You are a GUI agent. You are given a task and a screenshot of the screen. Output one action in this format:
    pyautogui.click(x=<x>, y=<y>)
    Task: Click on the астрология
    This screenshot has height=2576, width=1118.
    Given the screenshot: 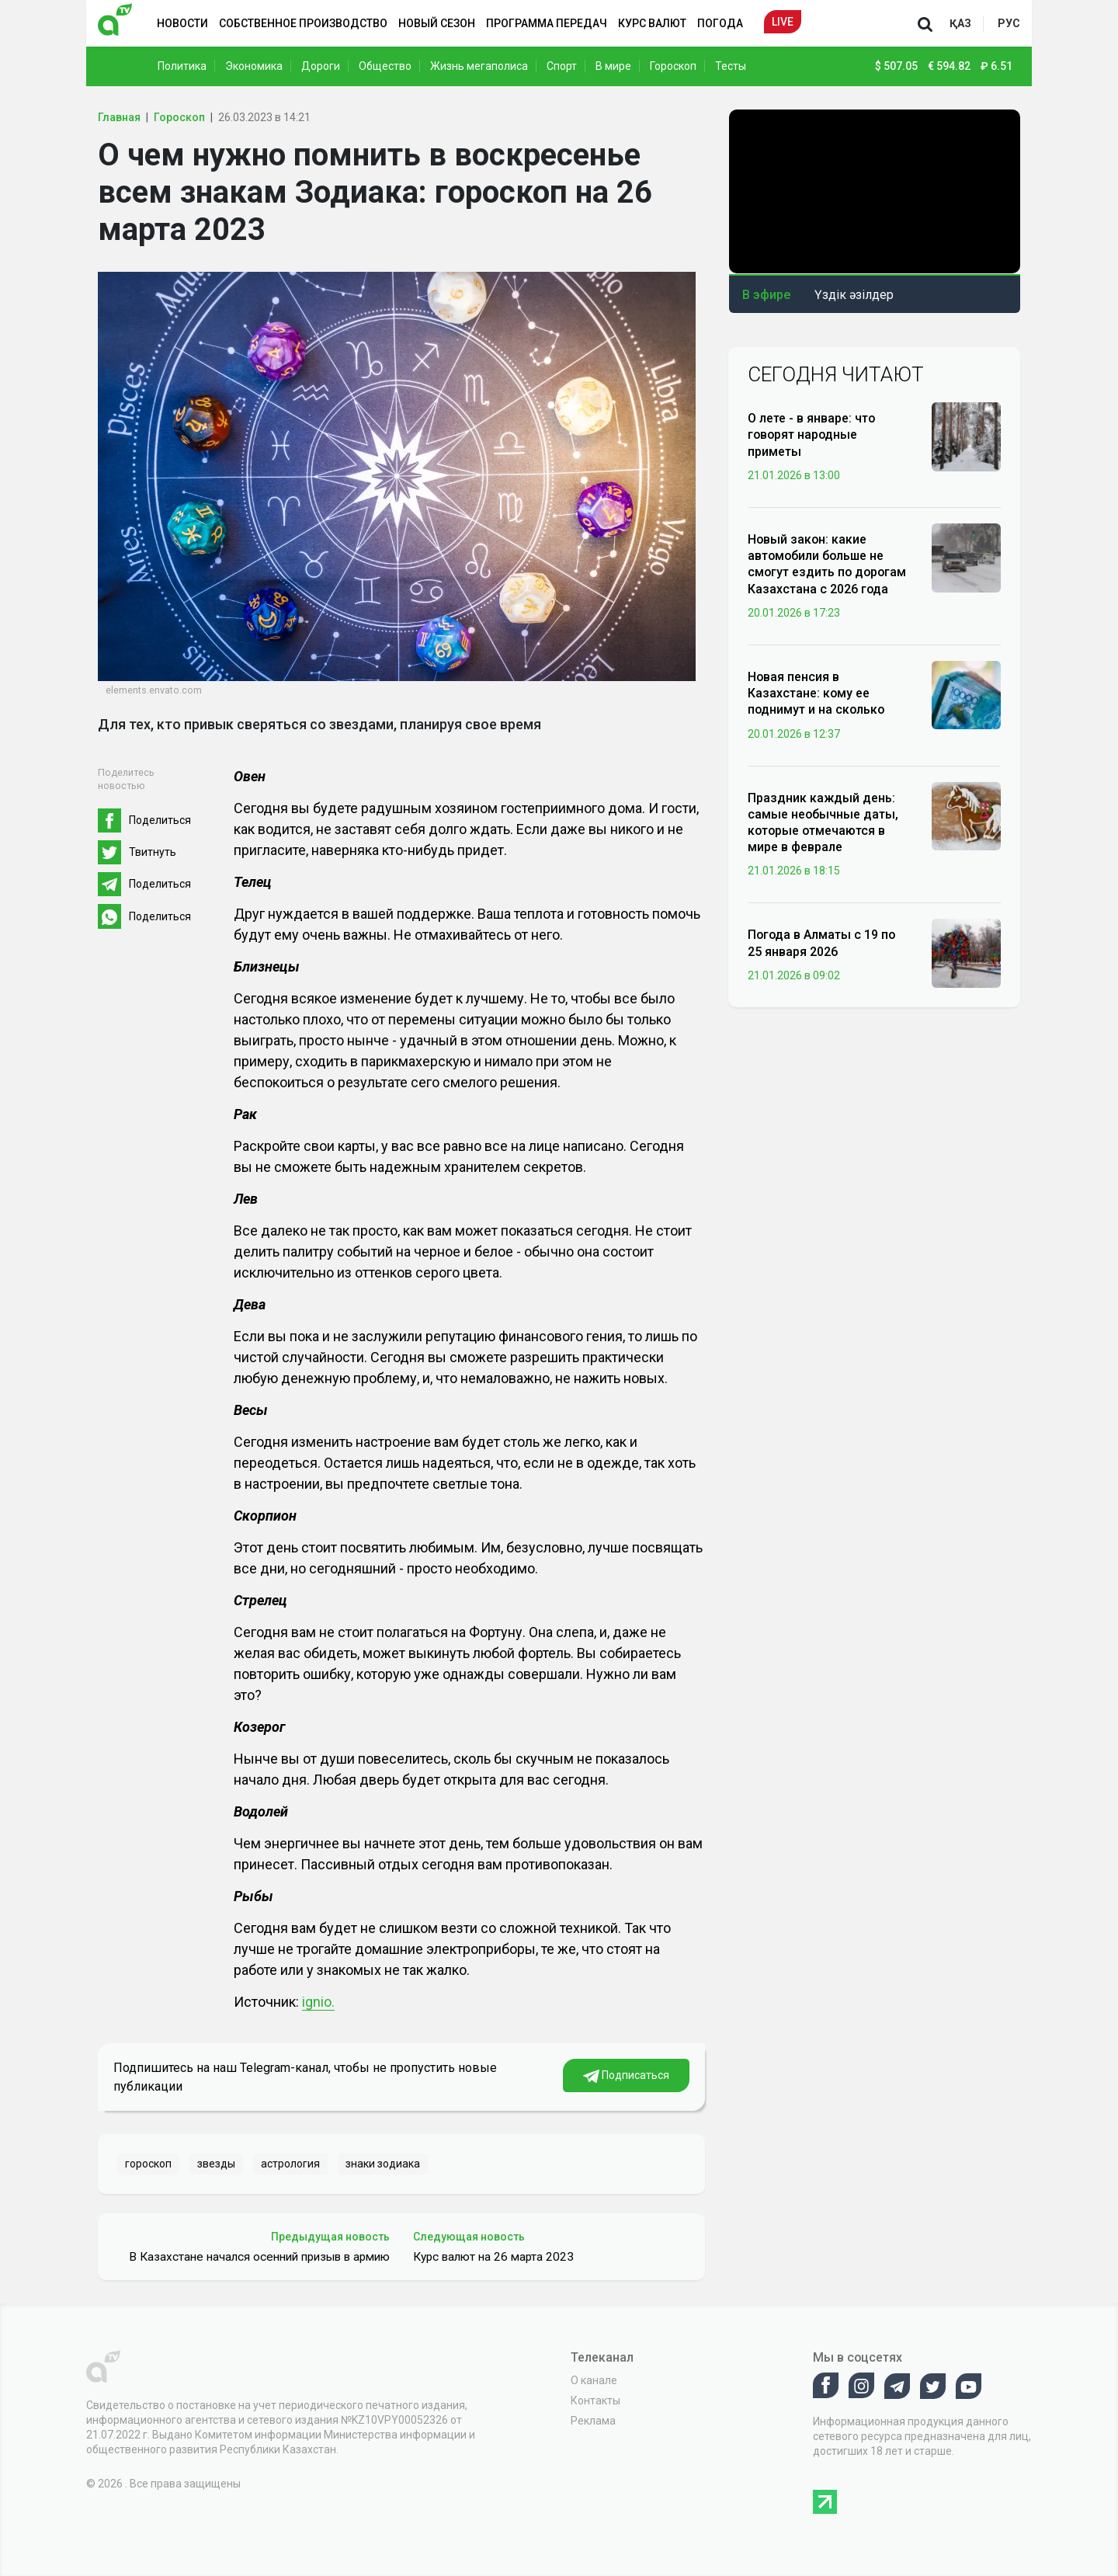 What is the action you would take?
    pyautogui.click(x=290, y=2163)
    